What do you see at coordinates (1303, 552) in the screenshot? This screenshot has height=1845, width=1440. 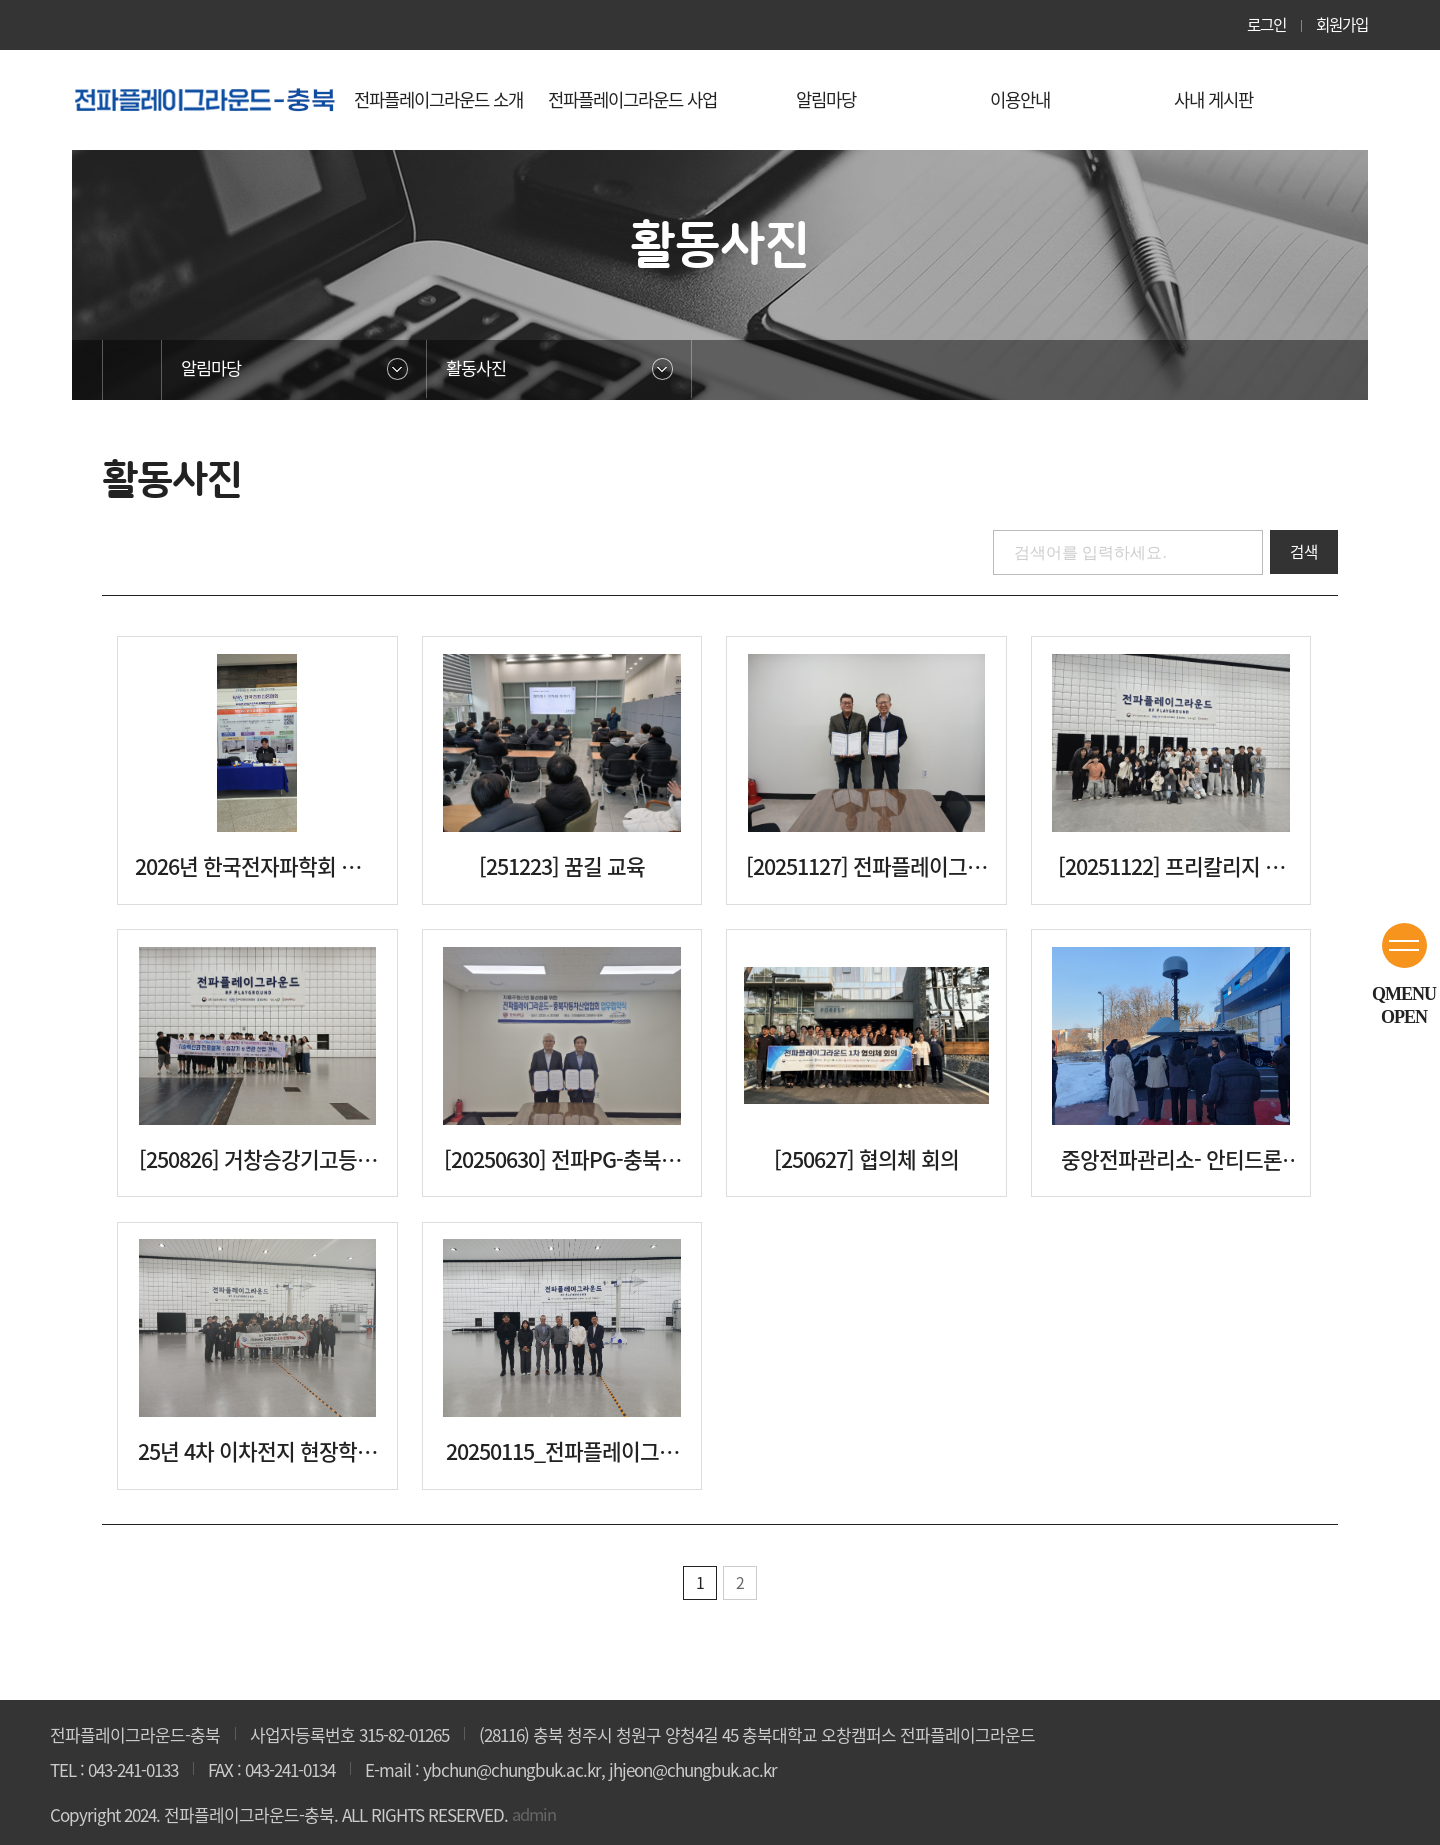 I see `검색` at bounding box center [1303, 552].